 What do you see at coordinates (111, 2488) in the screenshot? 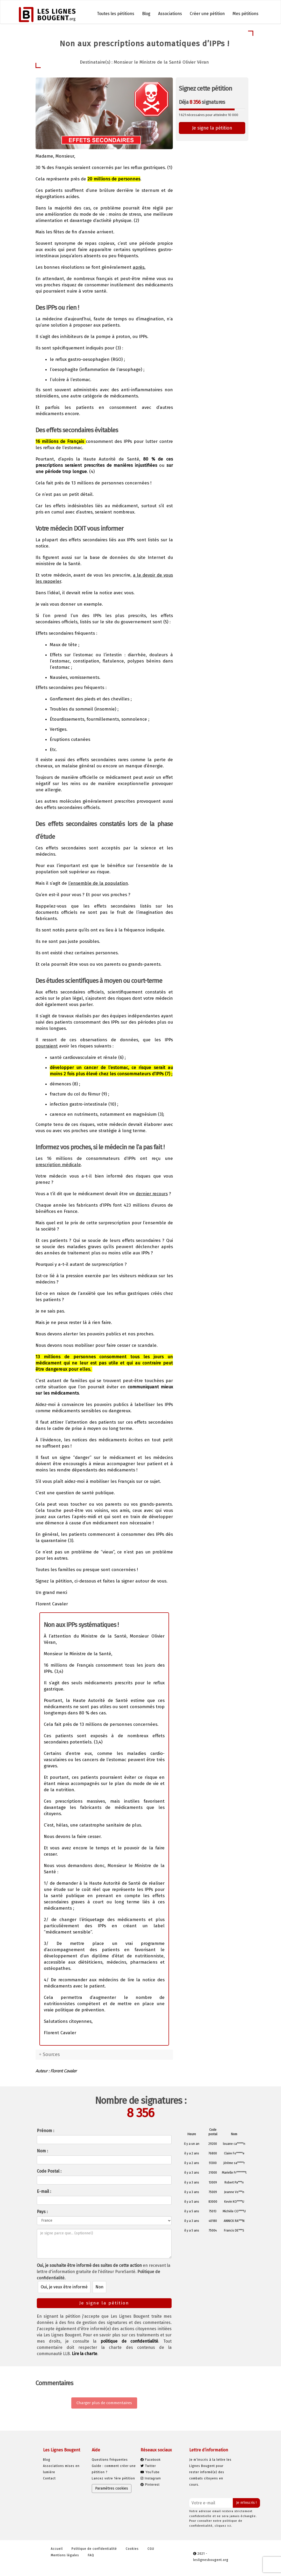
I see `Paramètres cookies` at bounding box center [111, 2488].